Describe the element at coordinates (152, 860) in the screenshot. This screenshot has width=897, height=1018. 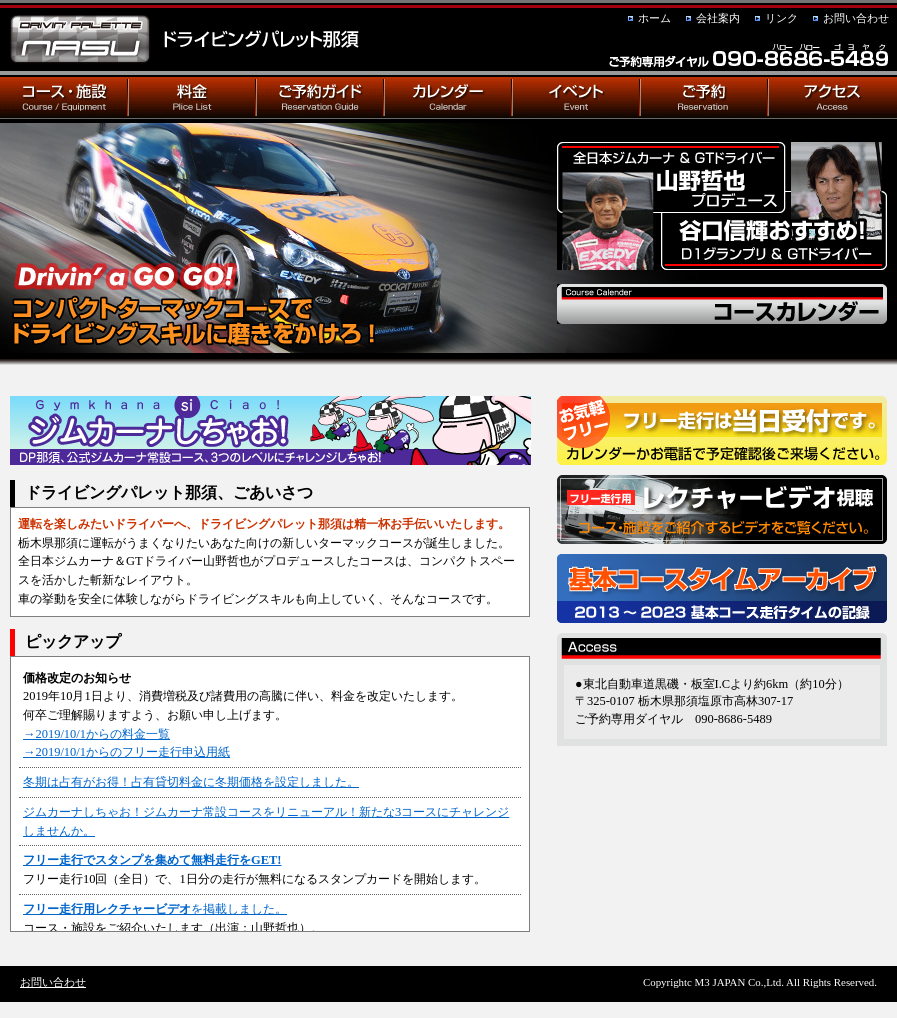
I see `フリー走行でスタンプを集めて無料走行をGET!` at that location.